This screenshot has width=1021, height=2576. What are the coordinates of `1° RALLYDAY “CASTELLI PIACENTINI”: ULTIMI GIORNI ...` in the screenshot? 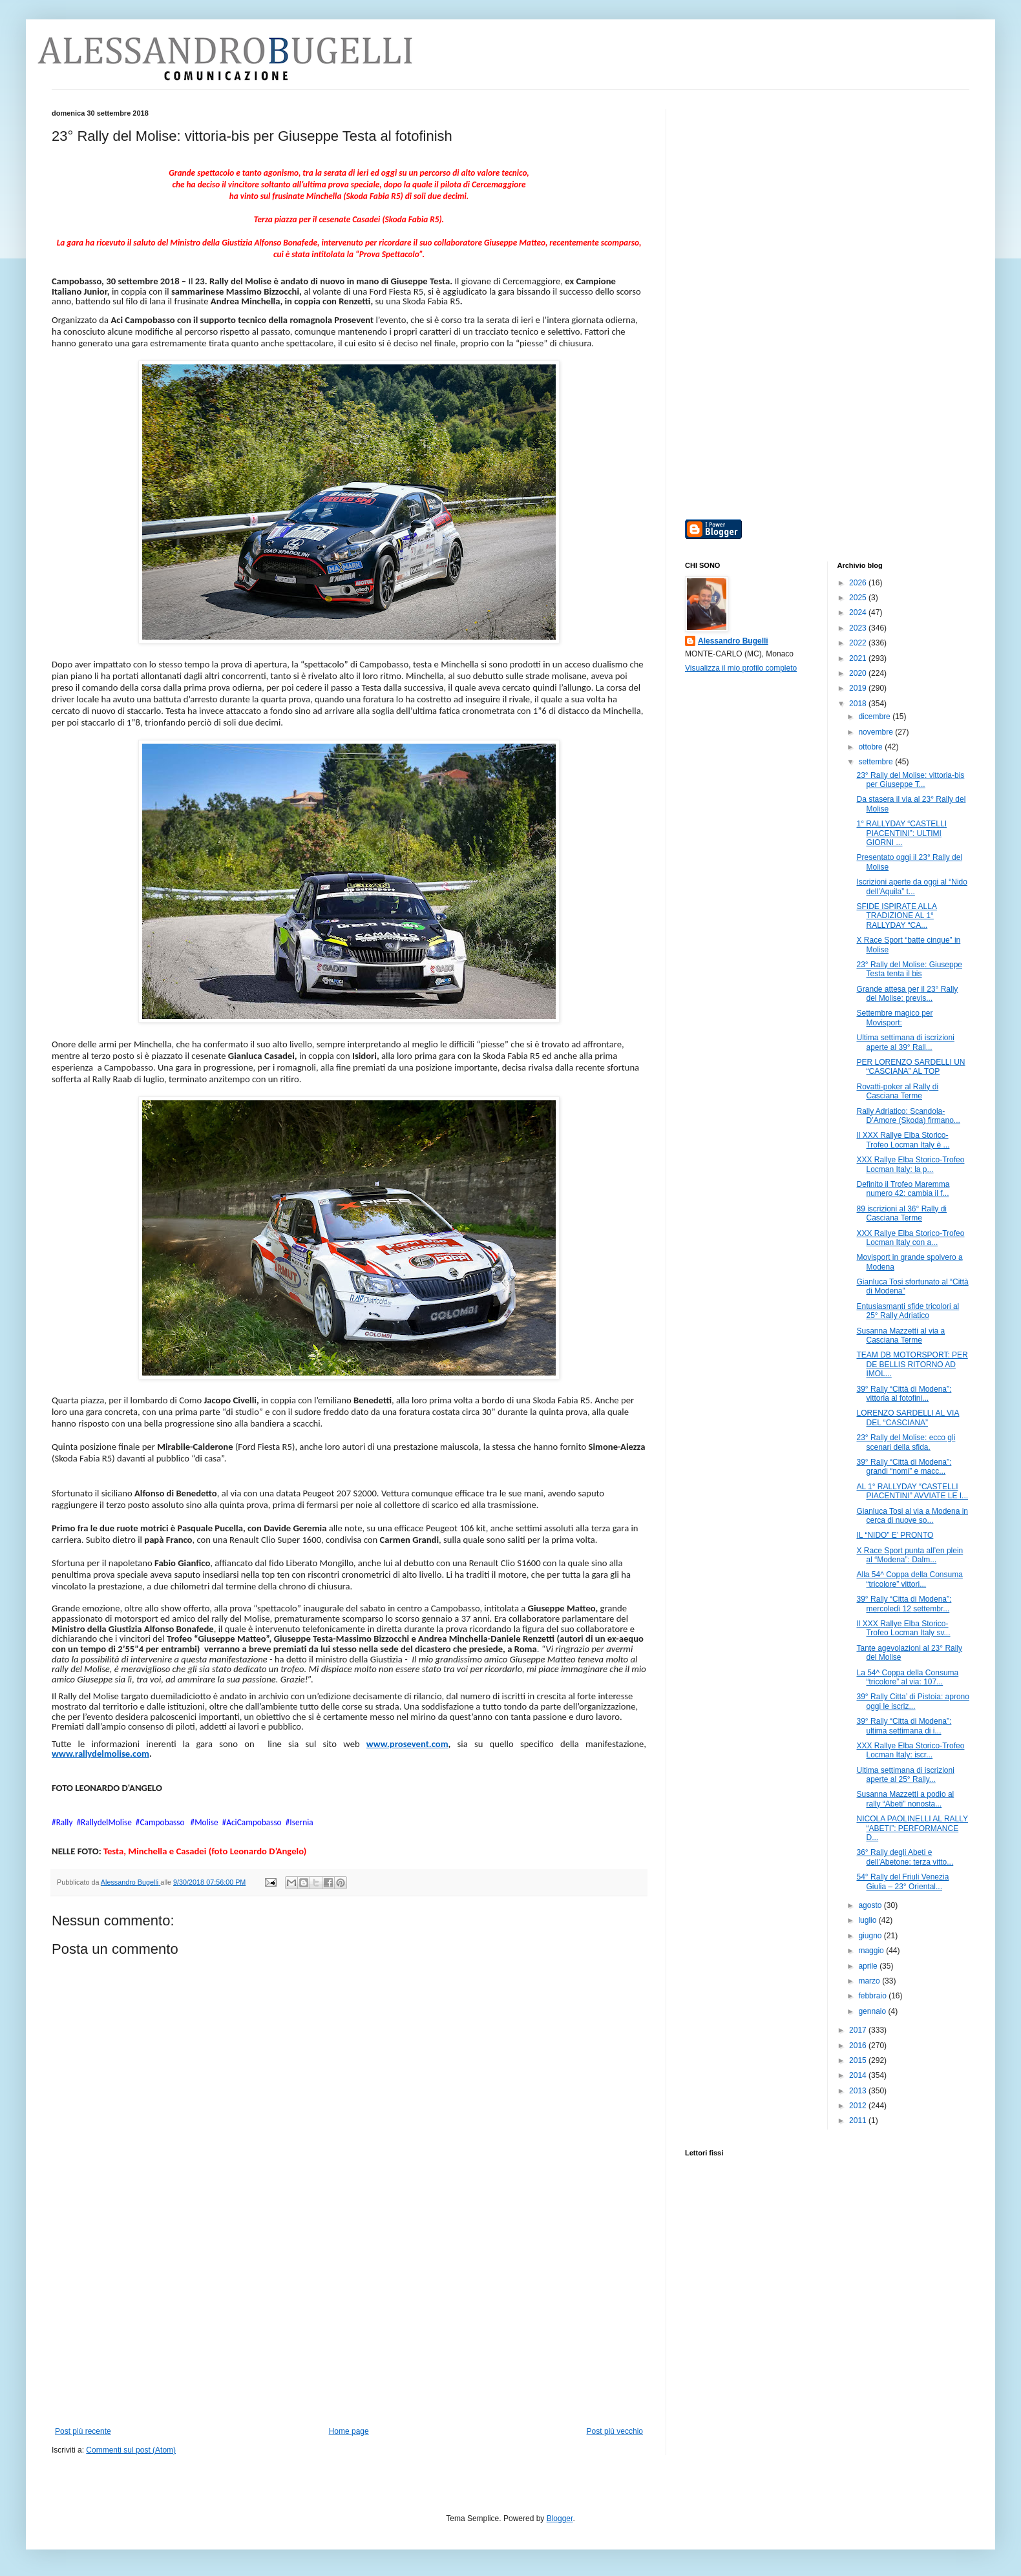 It's located at (901, 833).